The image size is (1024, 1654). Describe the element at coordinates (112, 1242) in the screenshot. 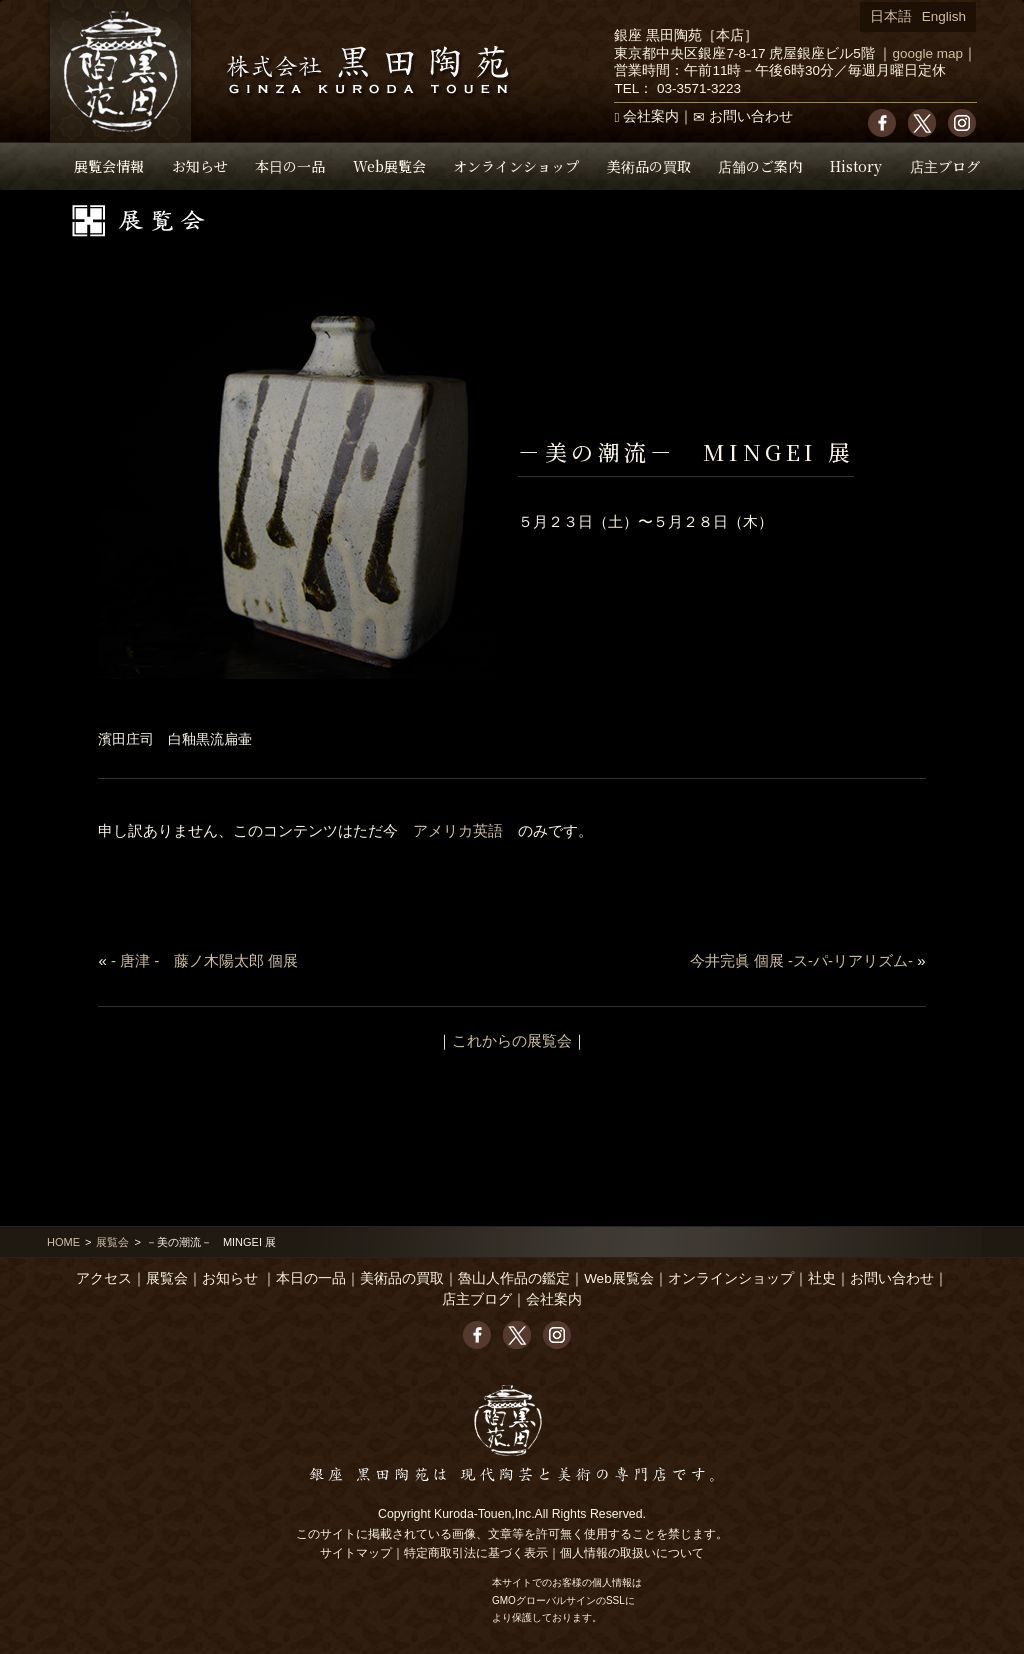

I see `展覧会` at that location.